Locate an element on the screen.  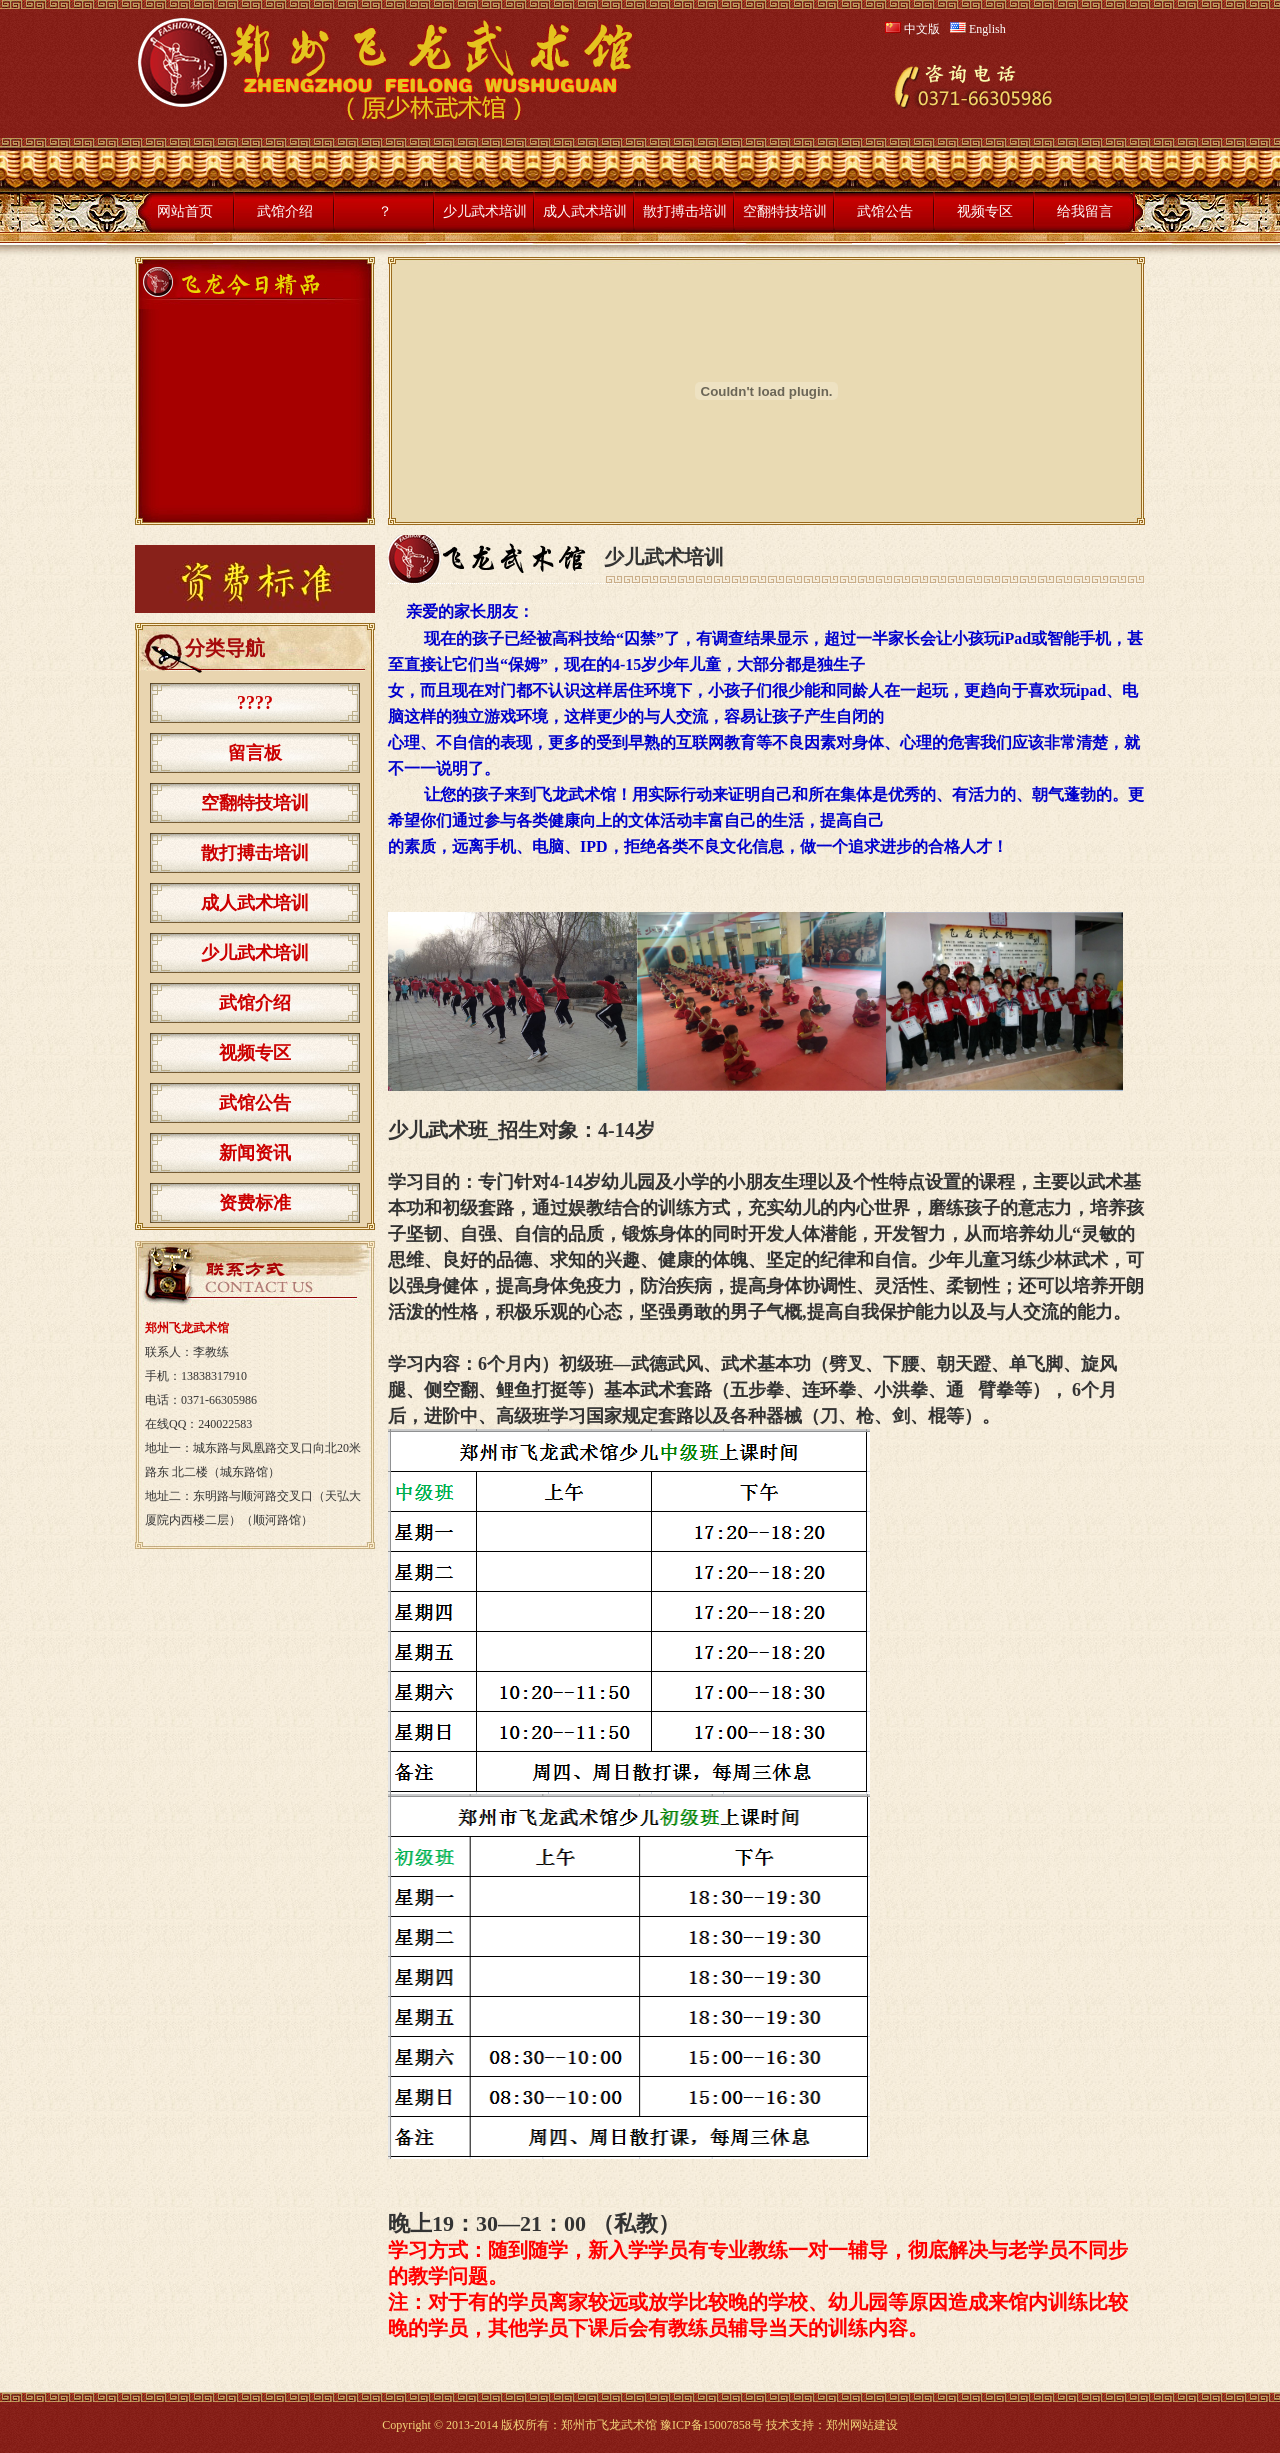
郑州网站建设 is located at coordinates (862, 2425).